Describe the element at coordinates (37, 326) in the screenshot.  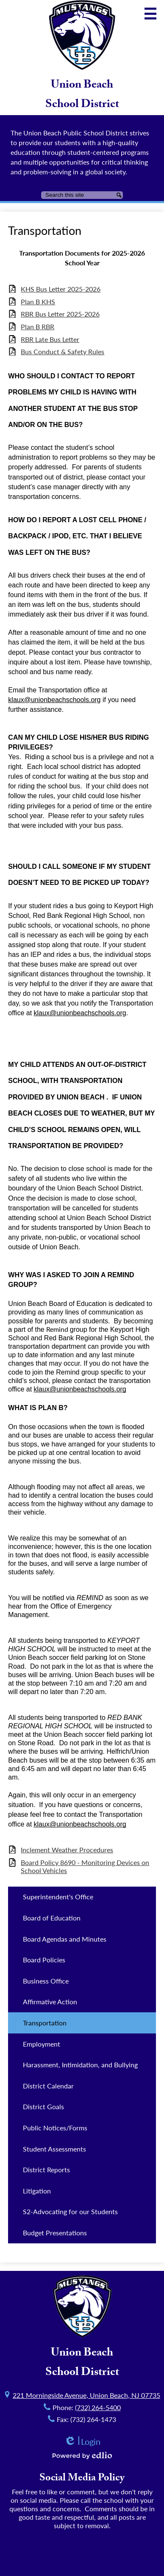
I see `Plan B RBR` at that location.